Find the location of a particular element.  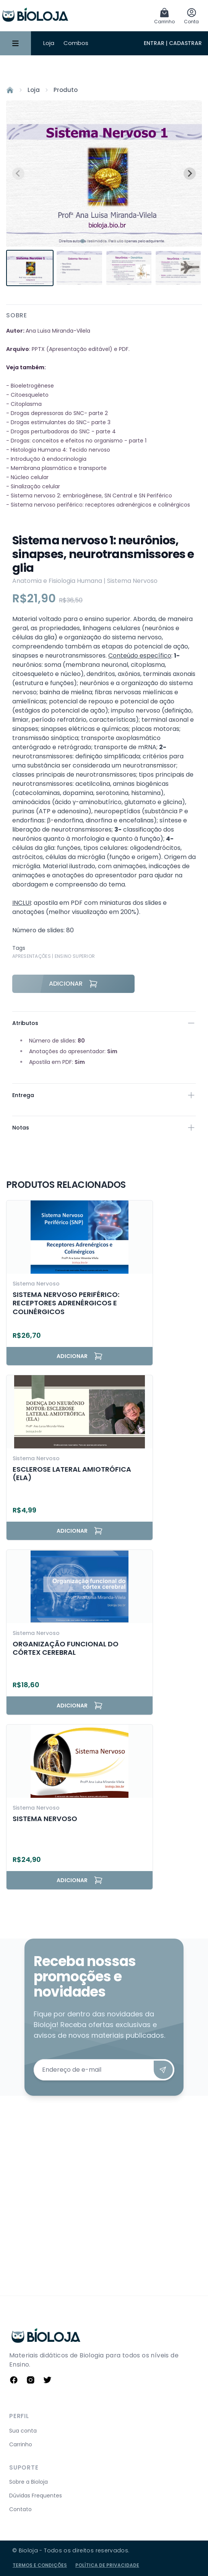

Combos is located at coordinates (75, 43).